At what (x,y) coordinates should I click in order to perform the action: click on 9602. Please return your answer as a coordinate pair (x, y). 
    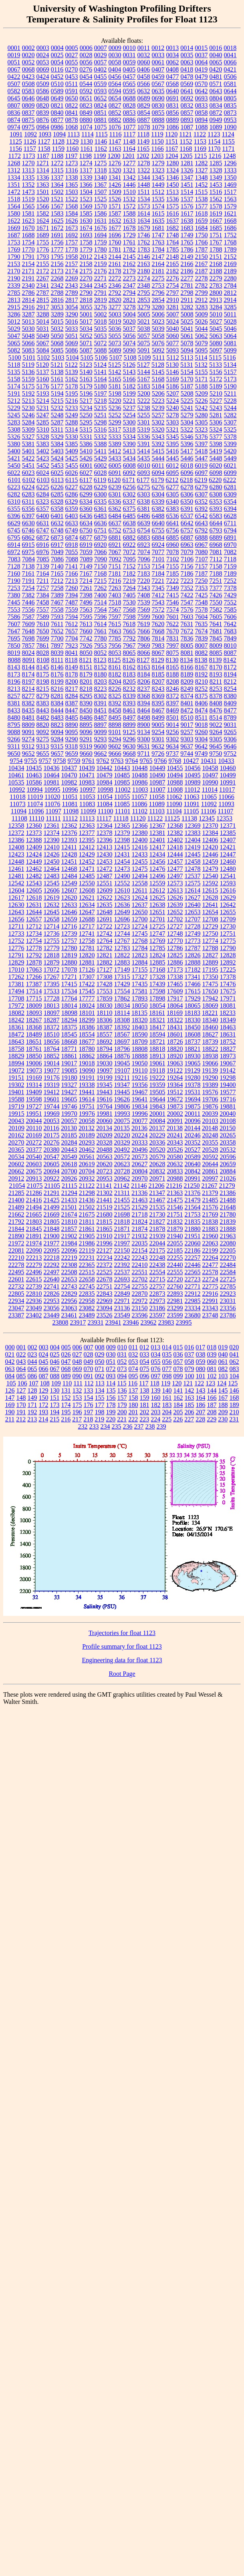
    Looking at the image, I should click on (114, 746).